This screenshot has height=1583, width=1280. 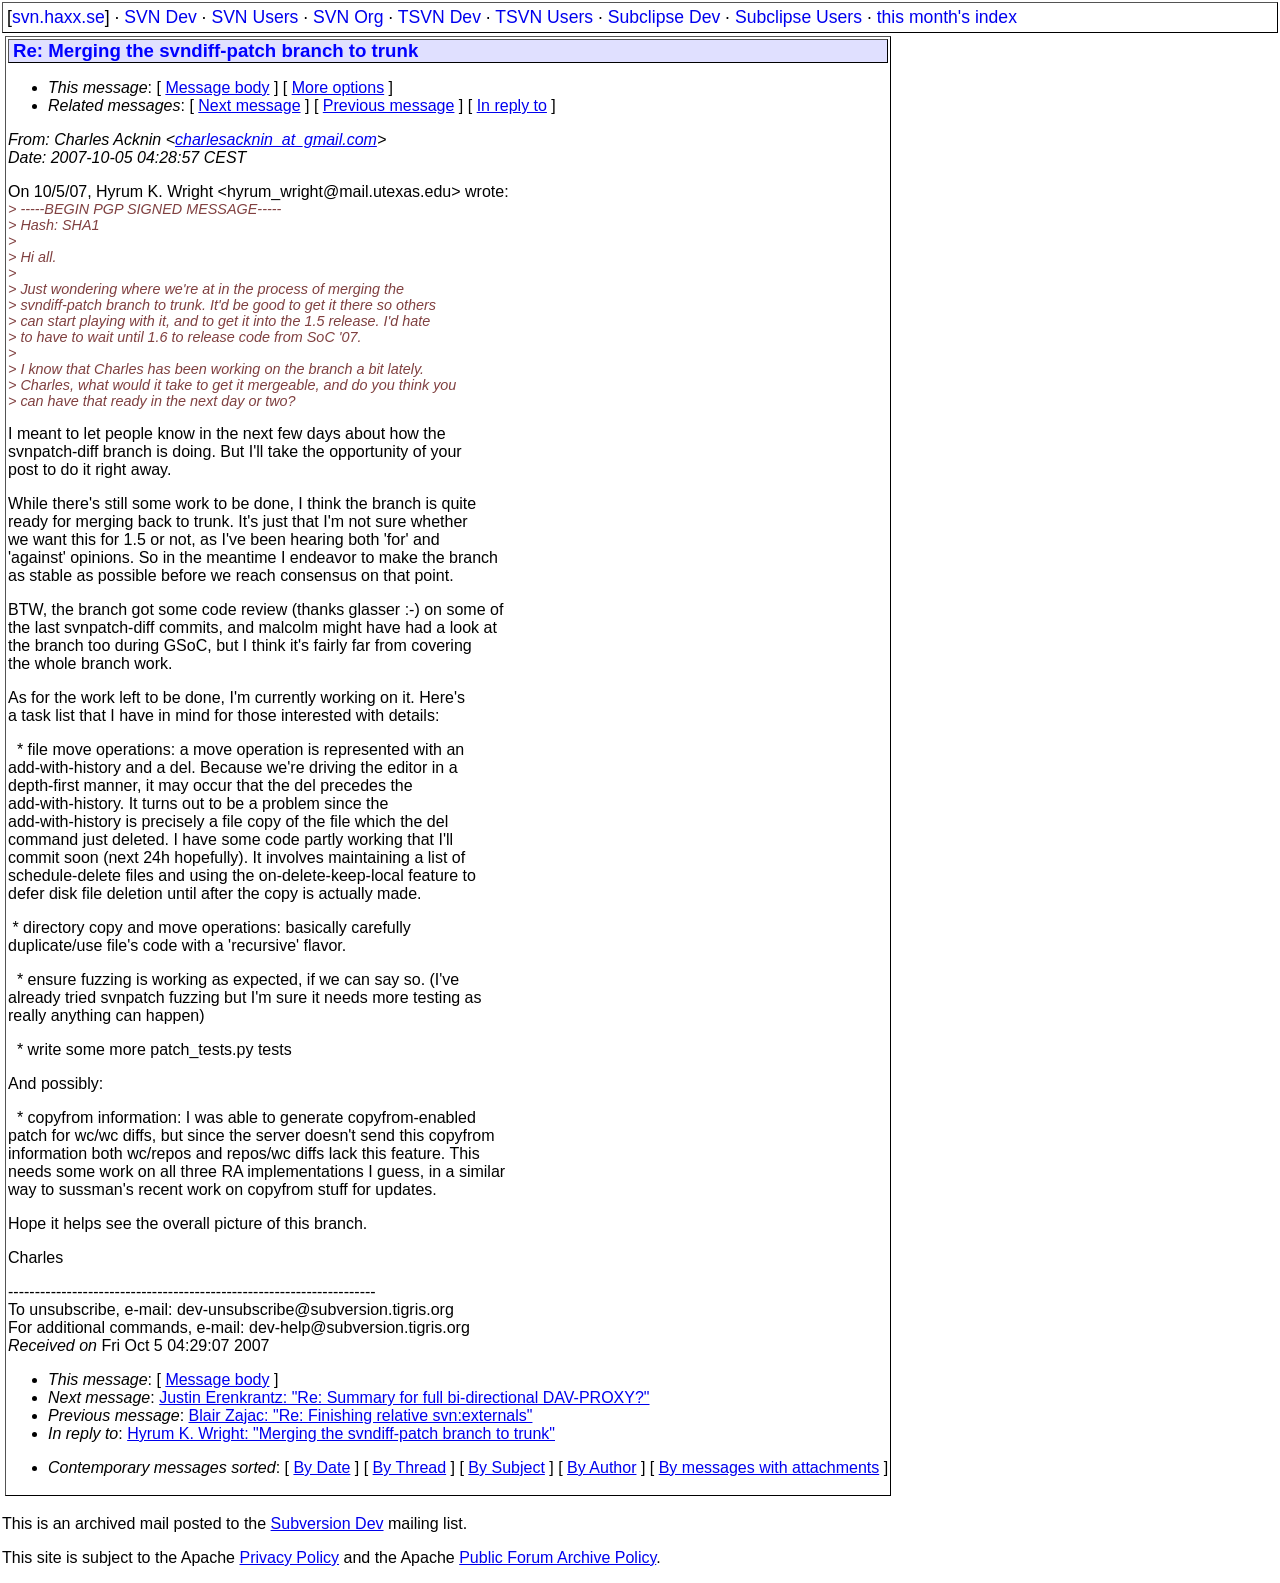 What do you see at coordinates (276, 139) in the screenshot?
I see `charlesacknin_at_gmail.com` at bounding box center [276, 139].